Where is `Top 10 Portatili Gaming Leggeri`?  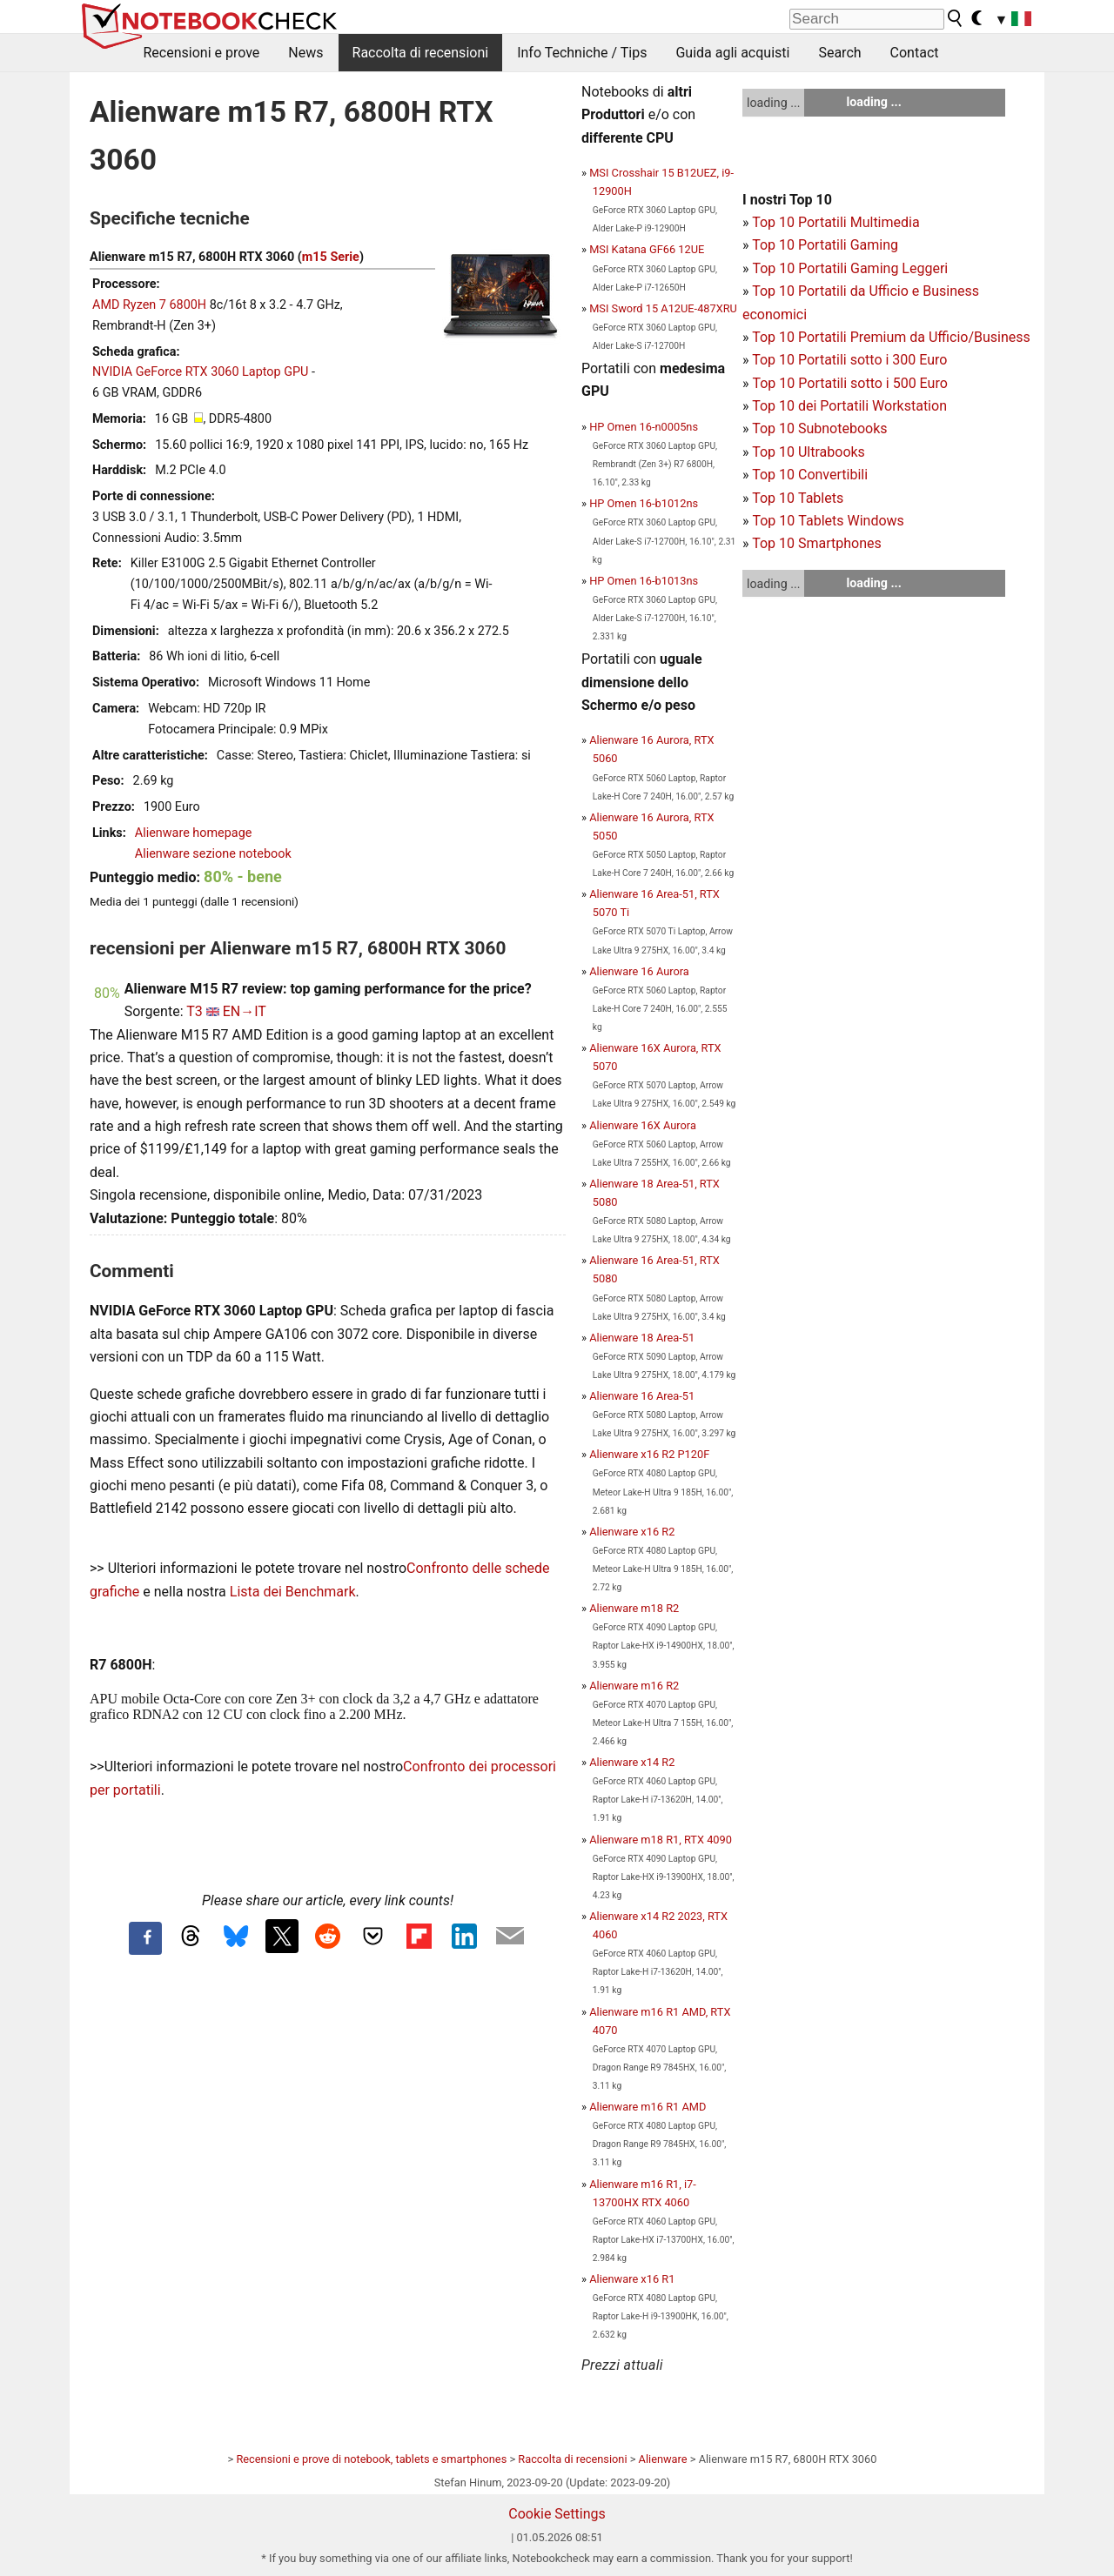
Top 10 Portatili Gaming Leggeri is located at coordinates (850, 268).